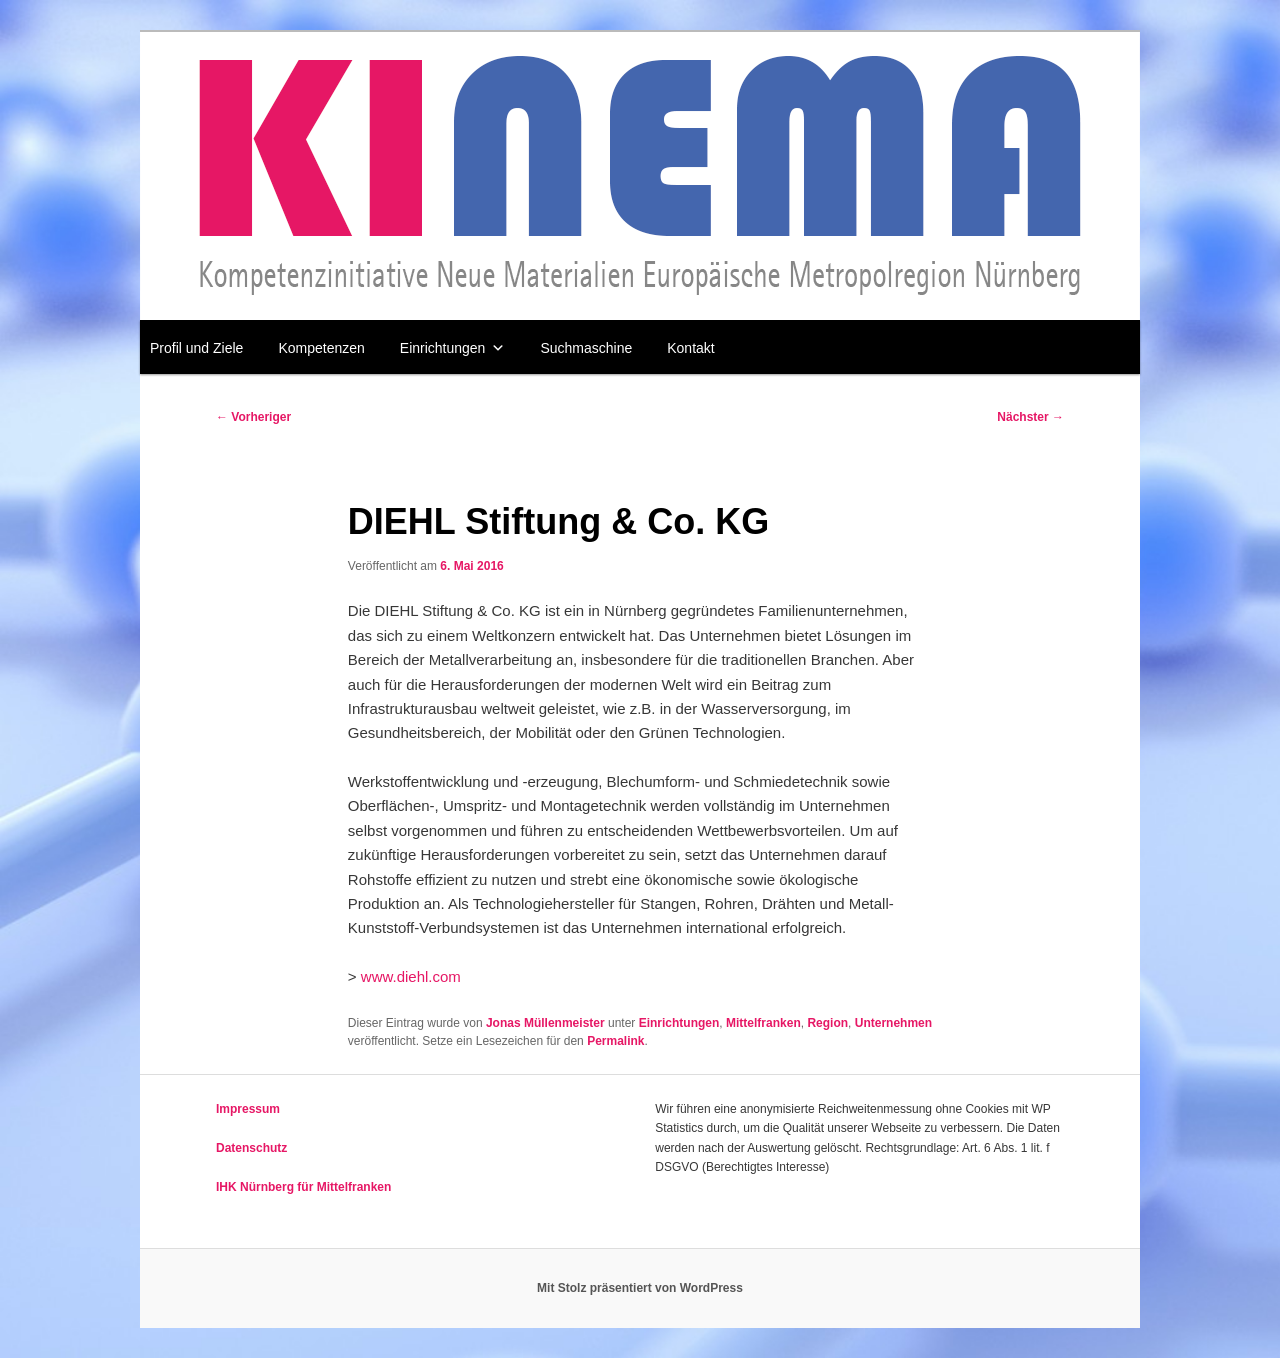 The width and height of the screenshot is (1280, 1358). I want to click on Vorheriger, so click(253, 417).